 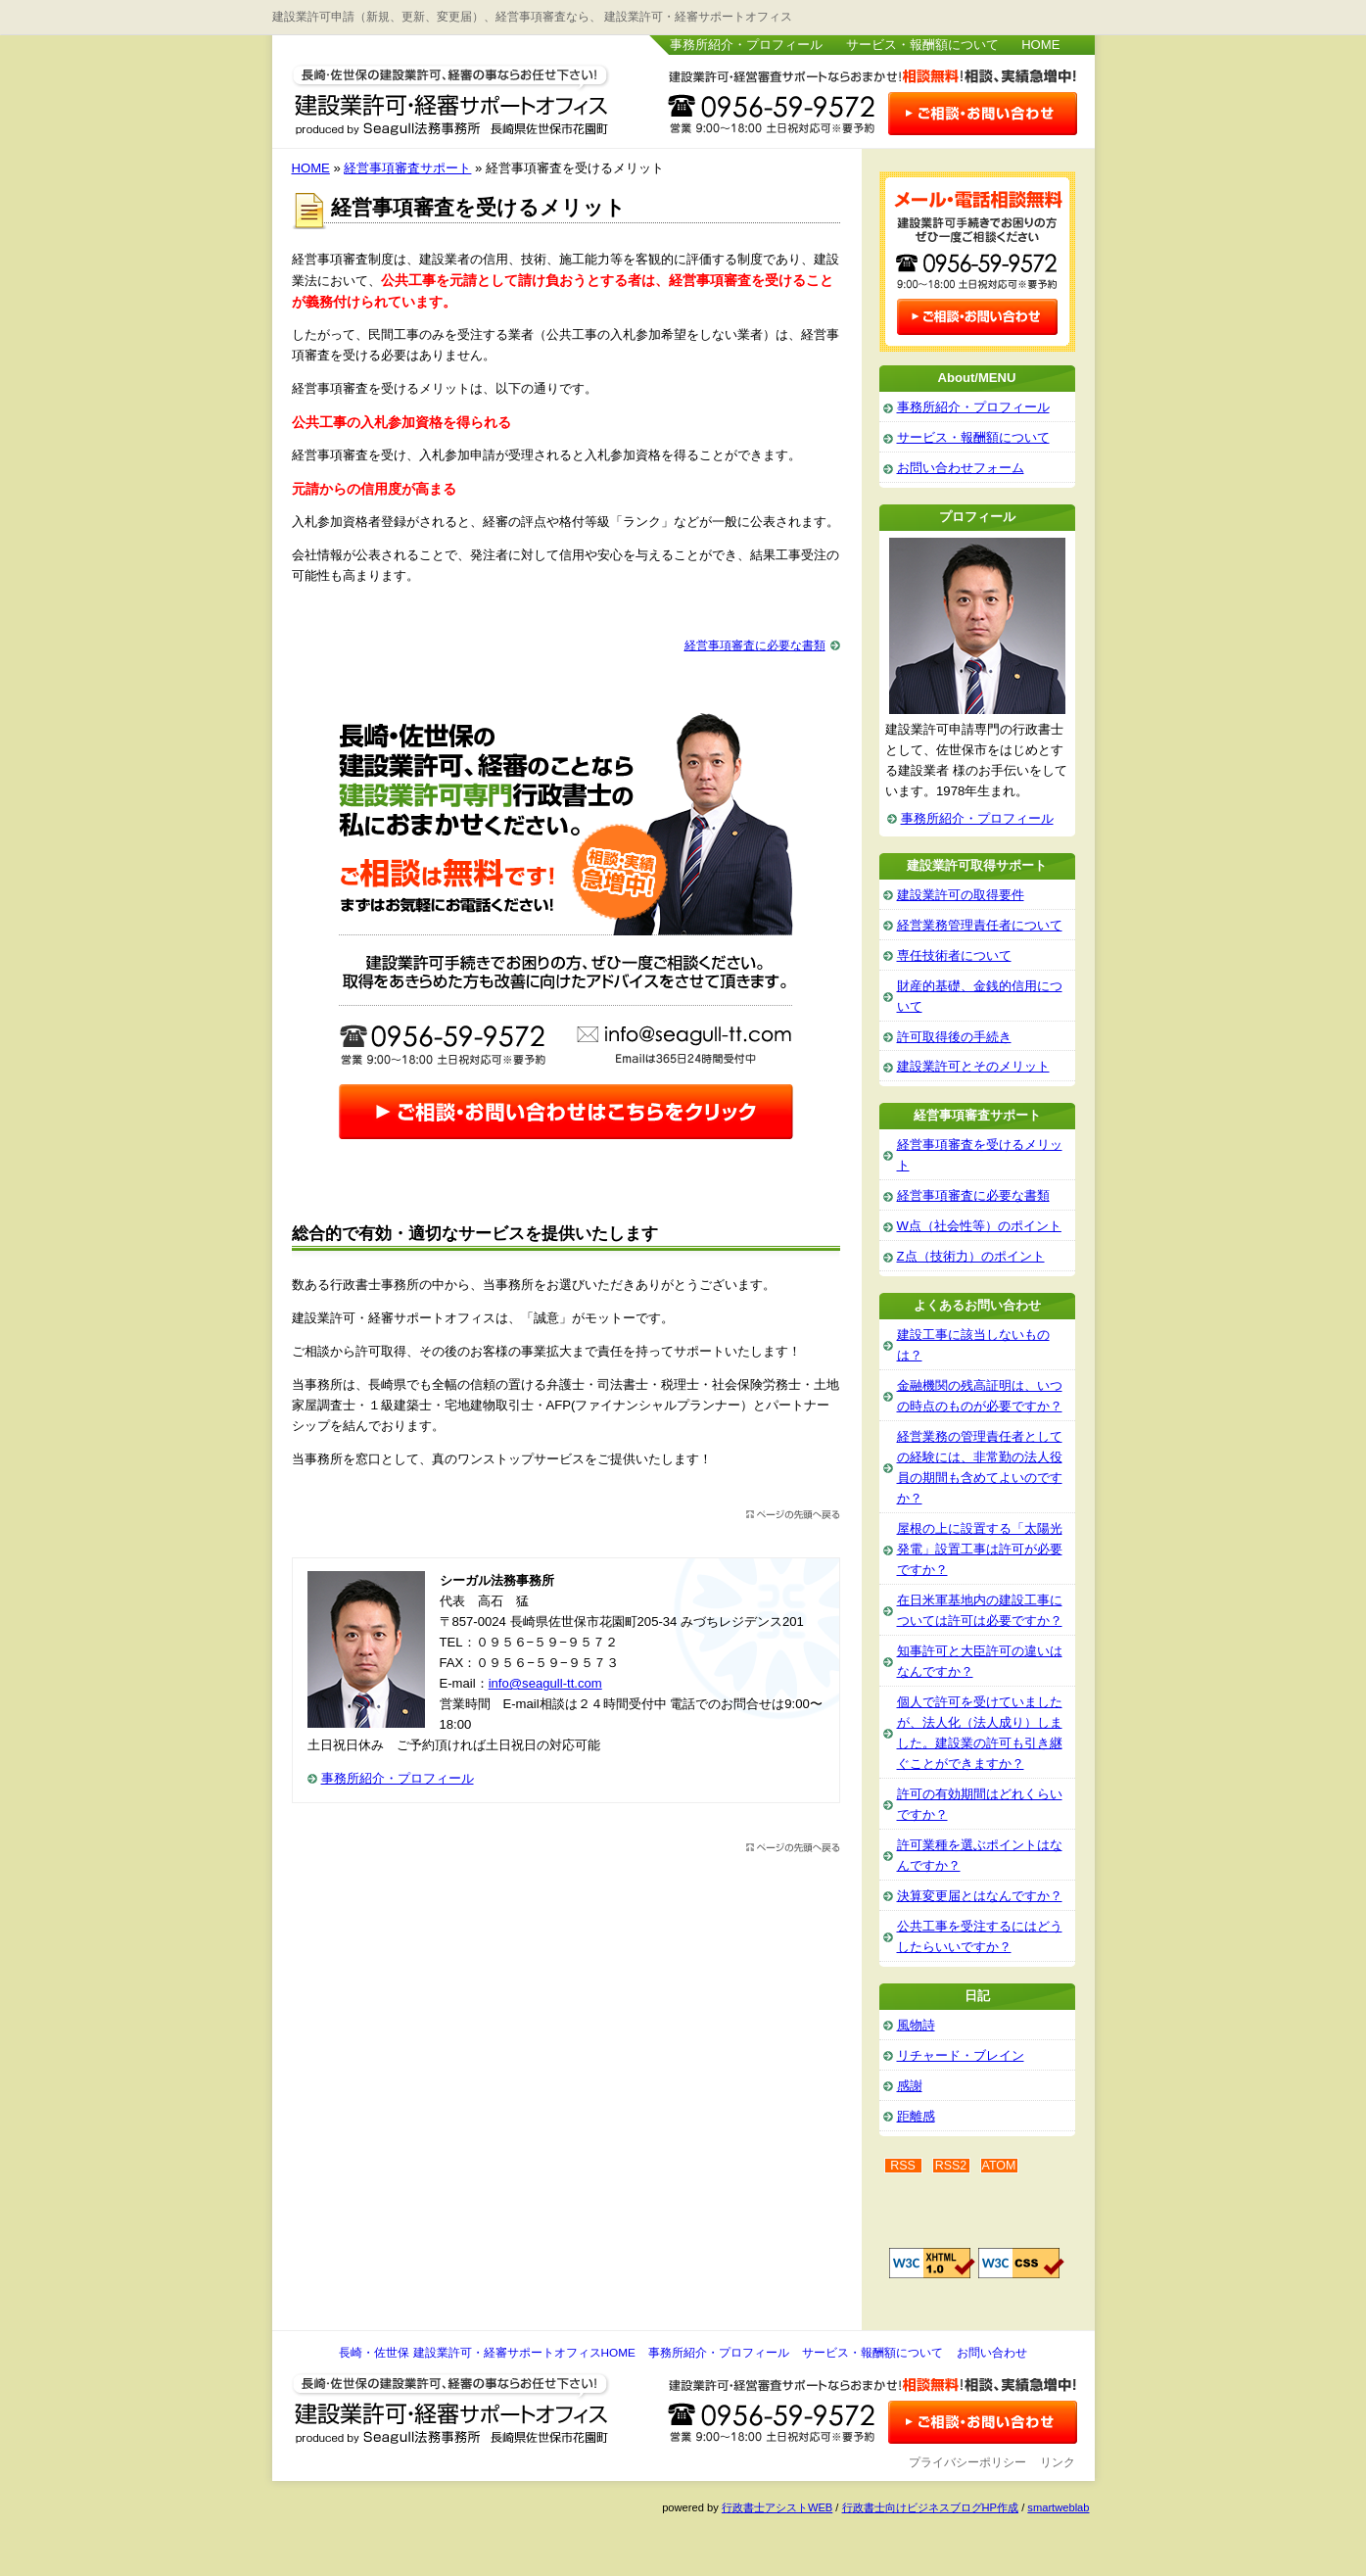 What do you see at coordinates (960, 2055) in the screenshot?
I see `リチャード・ブレイン` at bounding box center [960, 2055].